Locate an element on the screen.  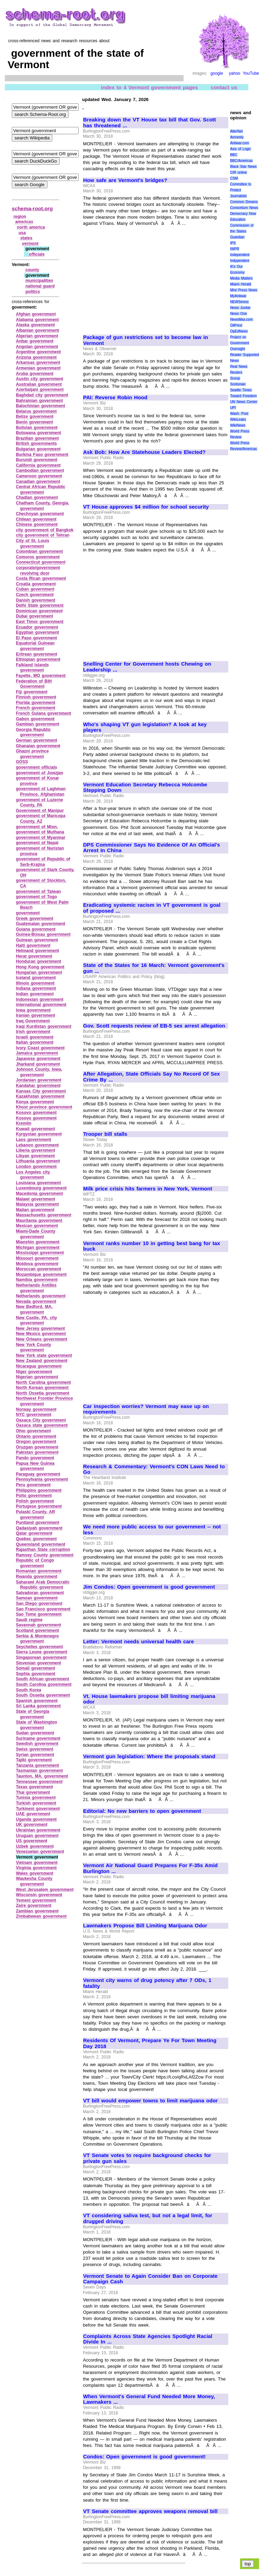
Laos government is located at coordinates (33, 1139).